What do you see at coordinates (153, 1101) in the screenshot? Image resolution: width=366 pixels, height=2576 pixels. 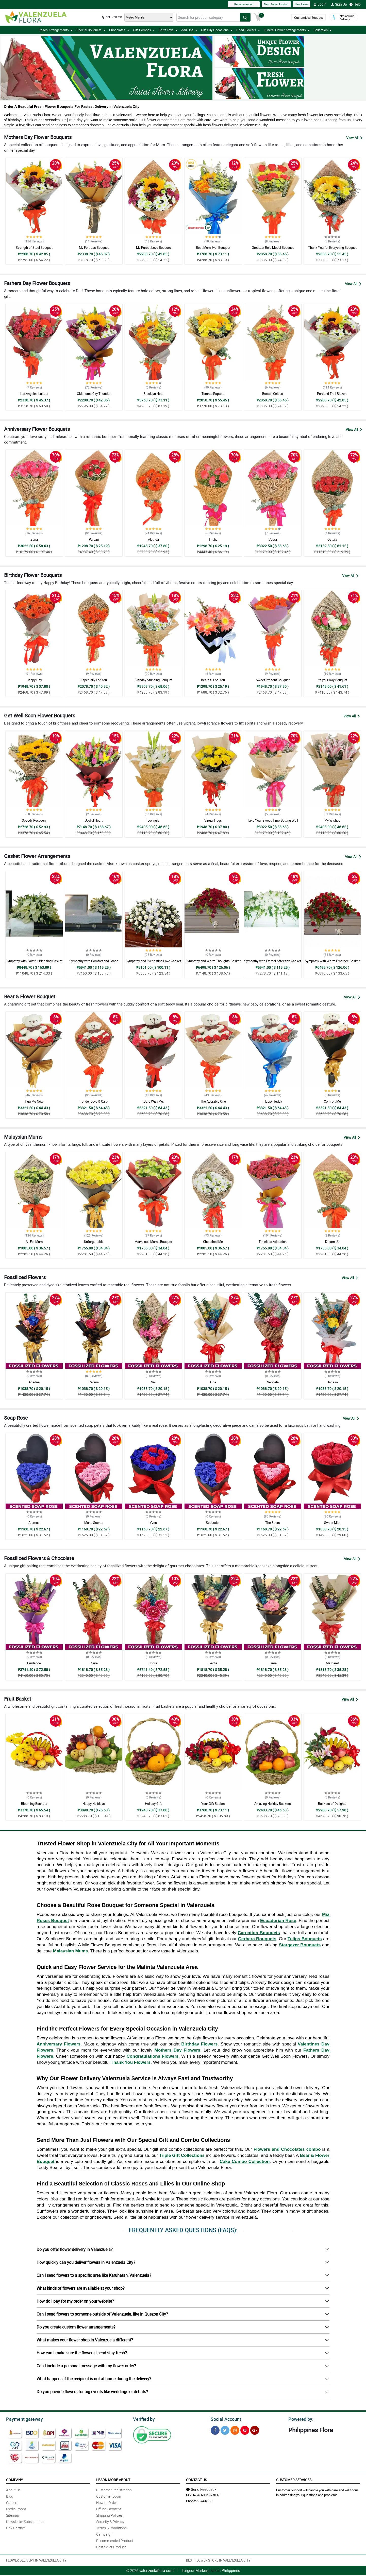 I see `:Bare With Me:` at bounding box center [153, 1101].